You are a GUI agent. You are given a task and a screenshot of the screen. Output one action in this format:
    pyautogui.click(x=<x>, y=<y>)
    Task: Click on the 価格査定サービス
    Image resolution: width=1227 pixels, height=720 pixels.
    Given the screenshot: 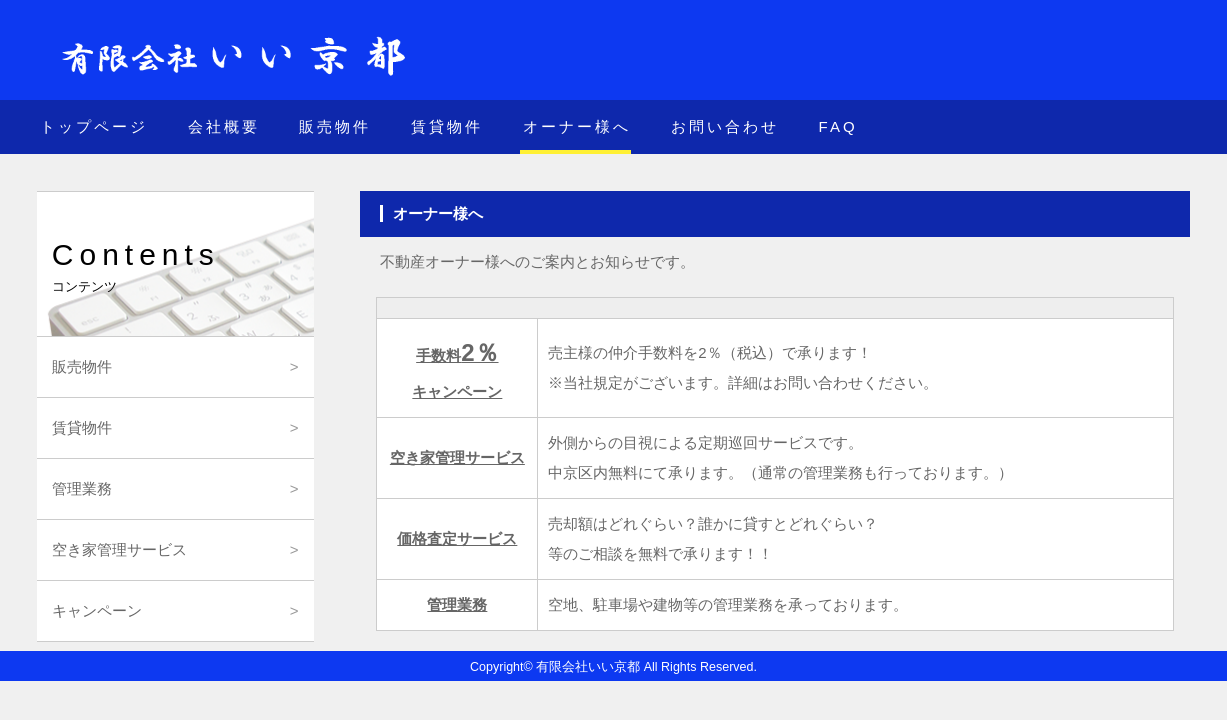 What is the action you would take?
    pyautogui.click(x=457, y=538)
    